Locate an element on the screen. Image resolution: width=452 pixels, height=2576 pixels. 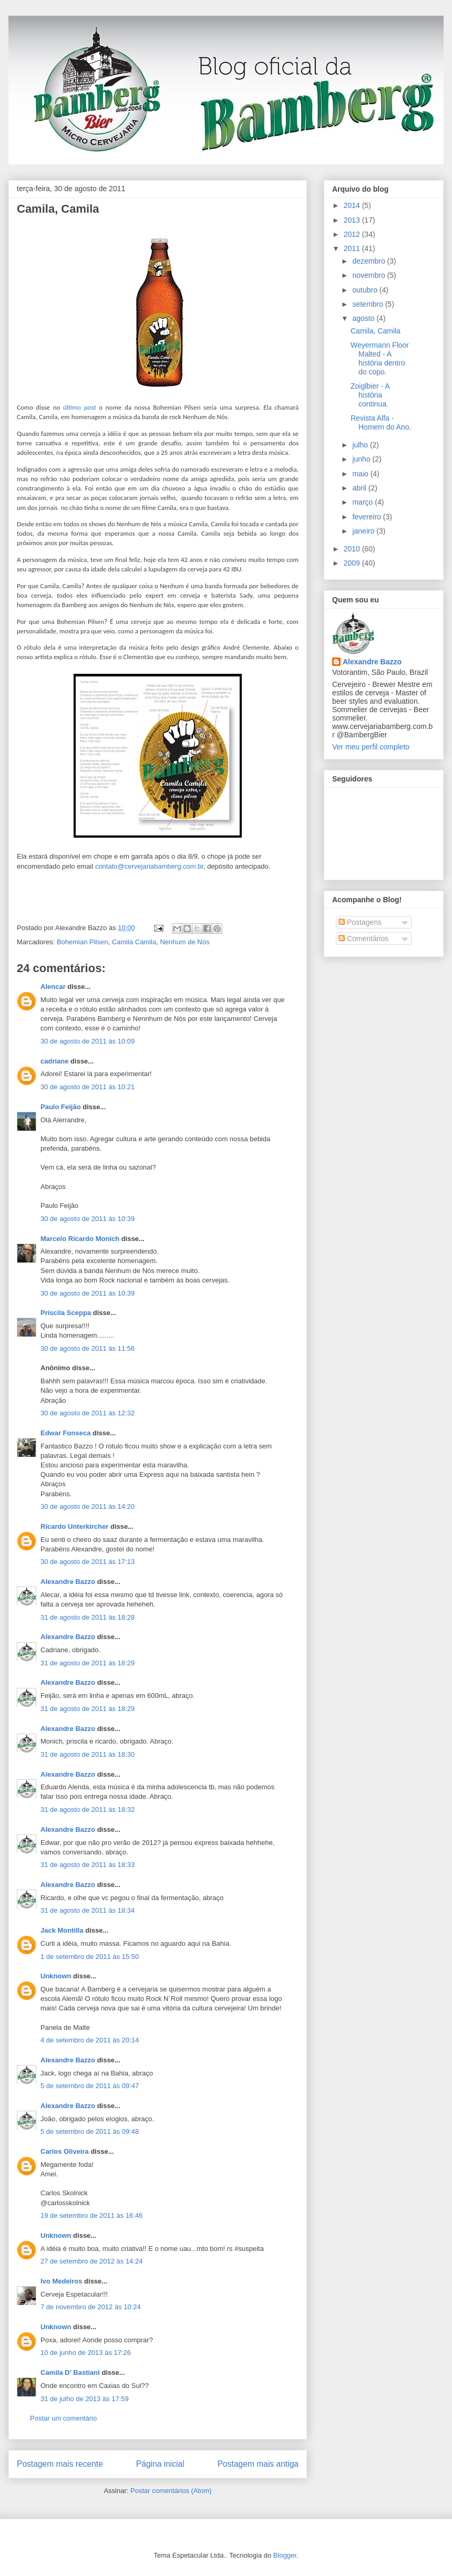
31 de agosto de 2011 às 18:32 is located at coordinates (87, 1809).